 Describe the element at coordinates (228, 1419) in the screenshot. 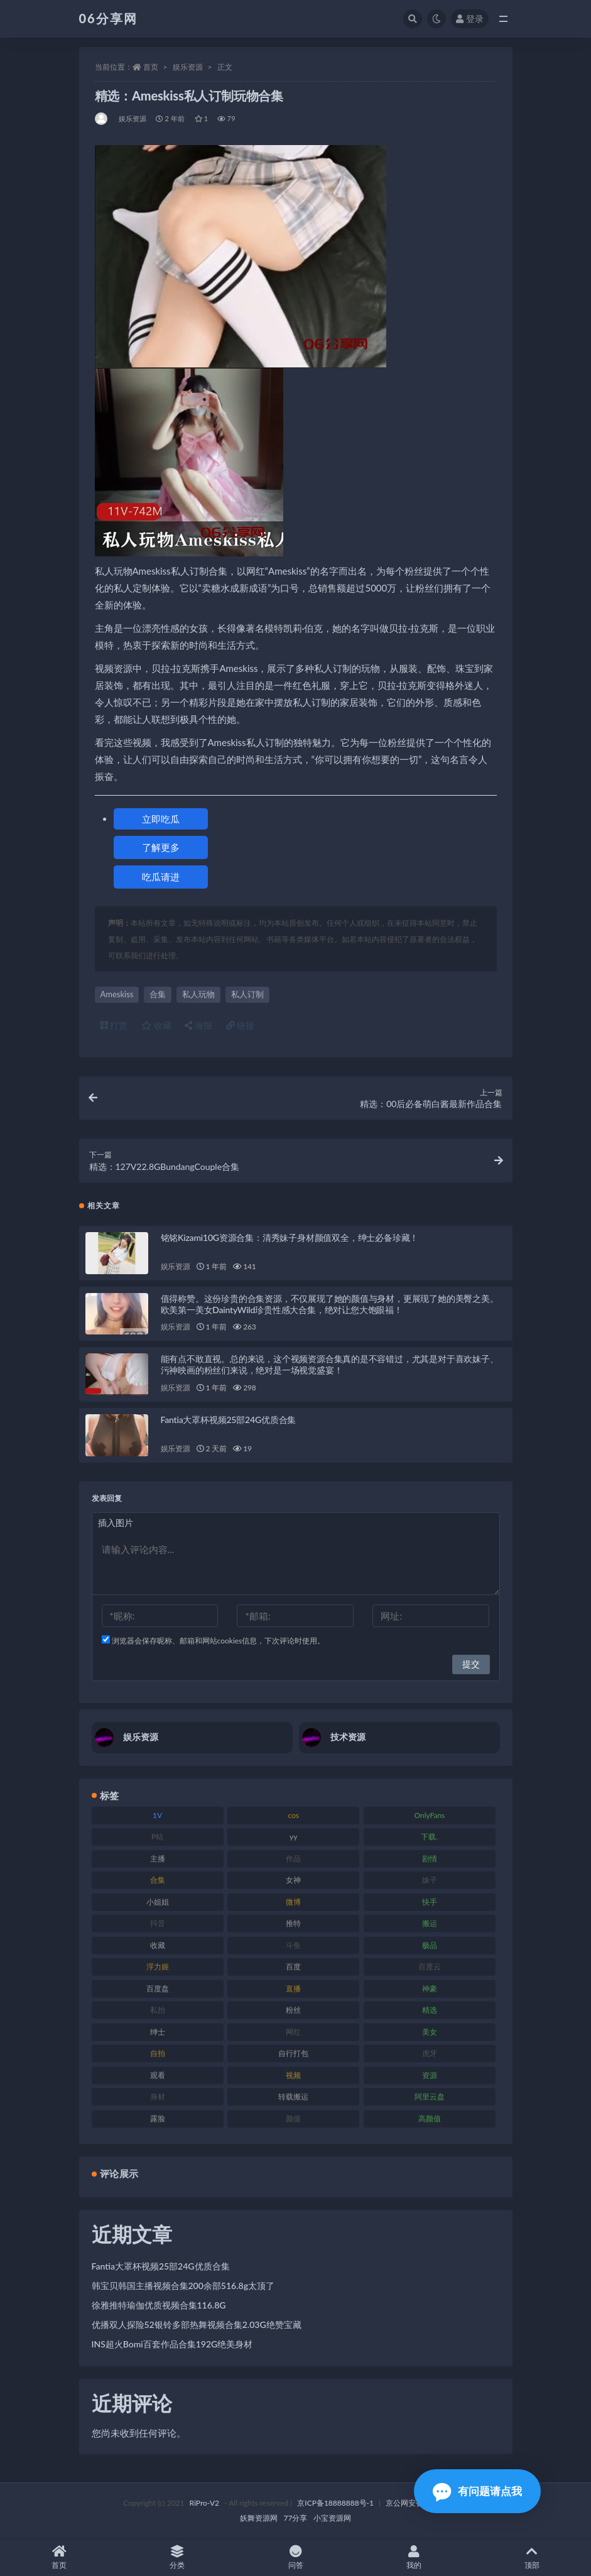

I see `Fantia大罩杯视频25部24G优质合集` at that location.